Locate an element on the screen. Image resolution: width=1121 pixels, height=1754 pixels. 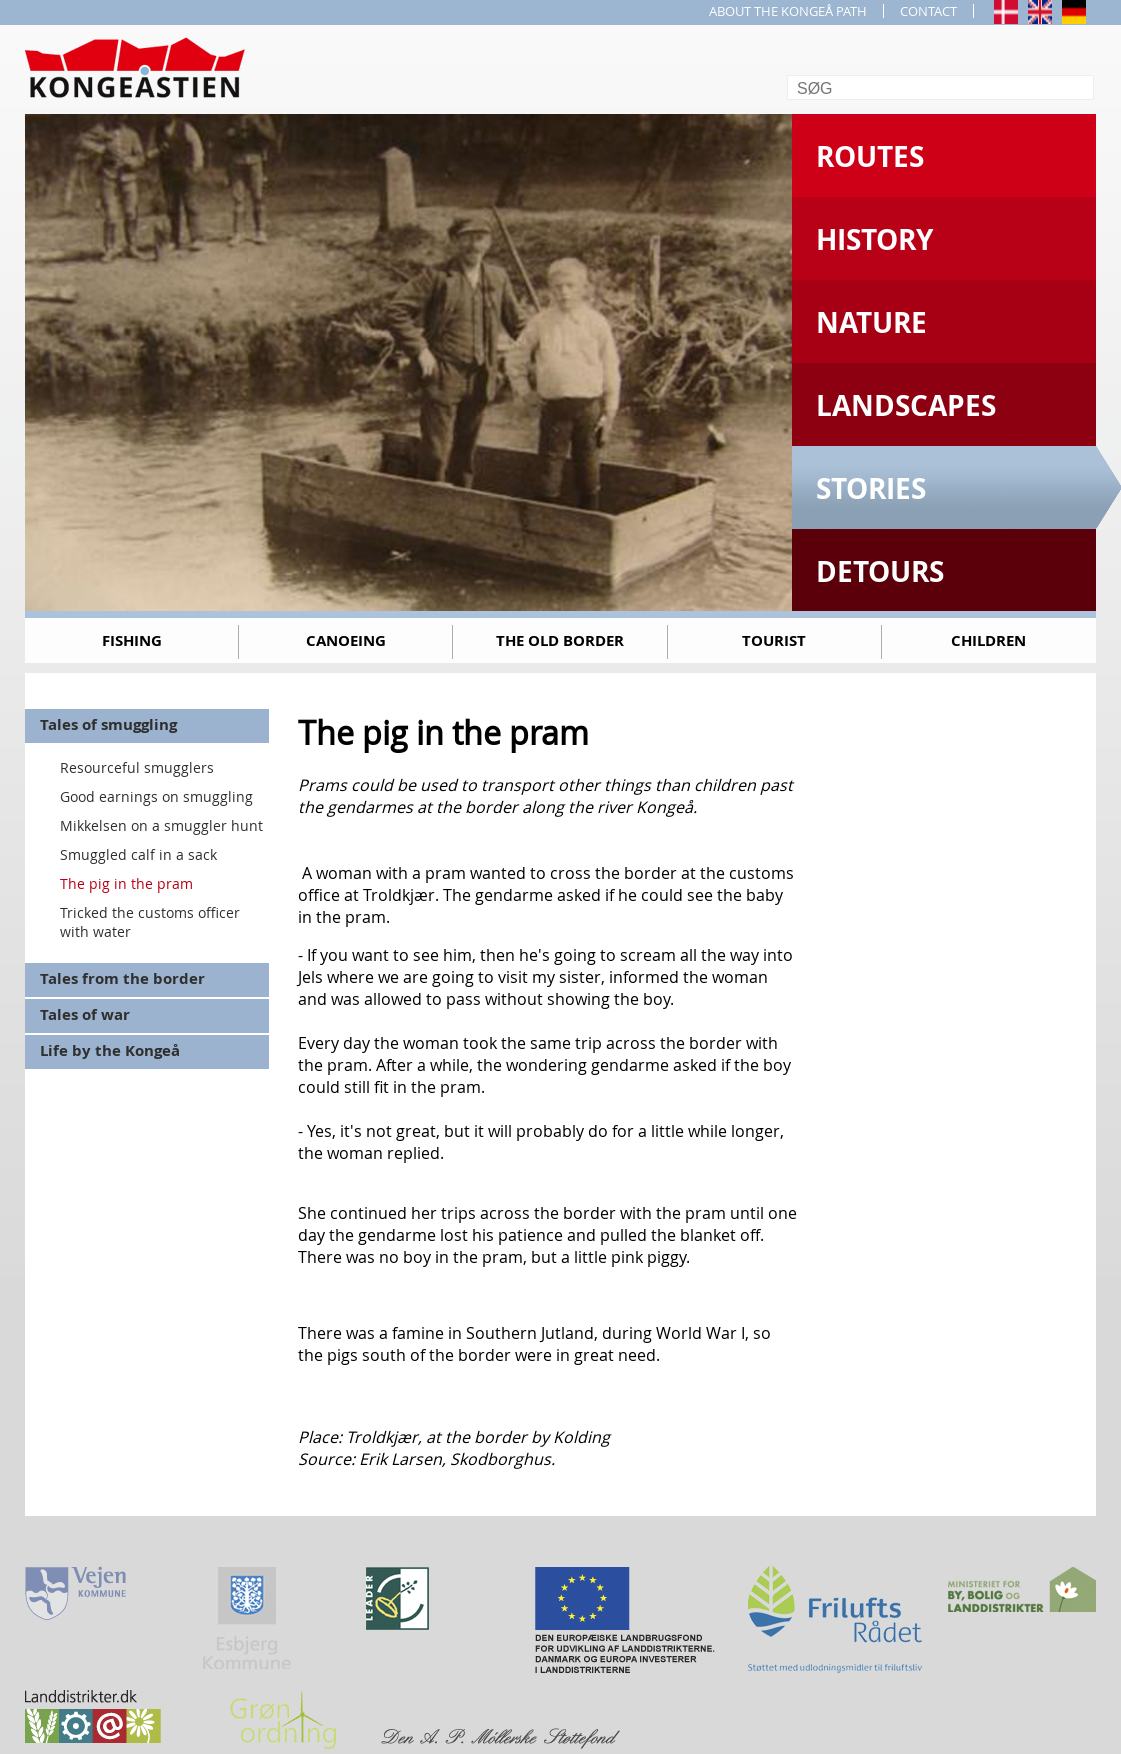
Nature is located at coordinates (871, 322).